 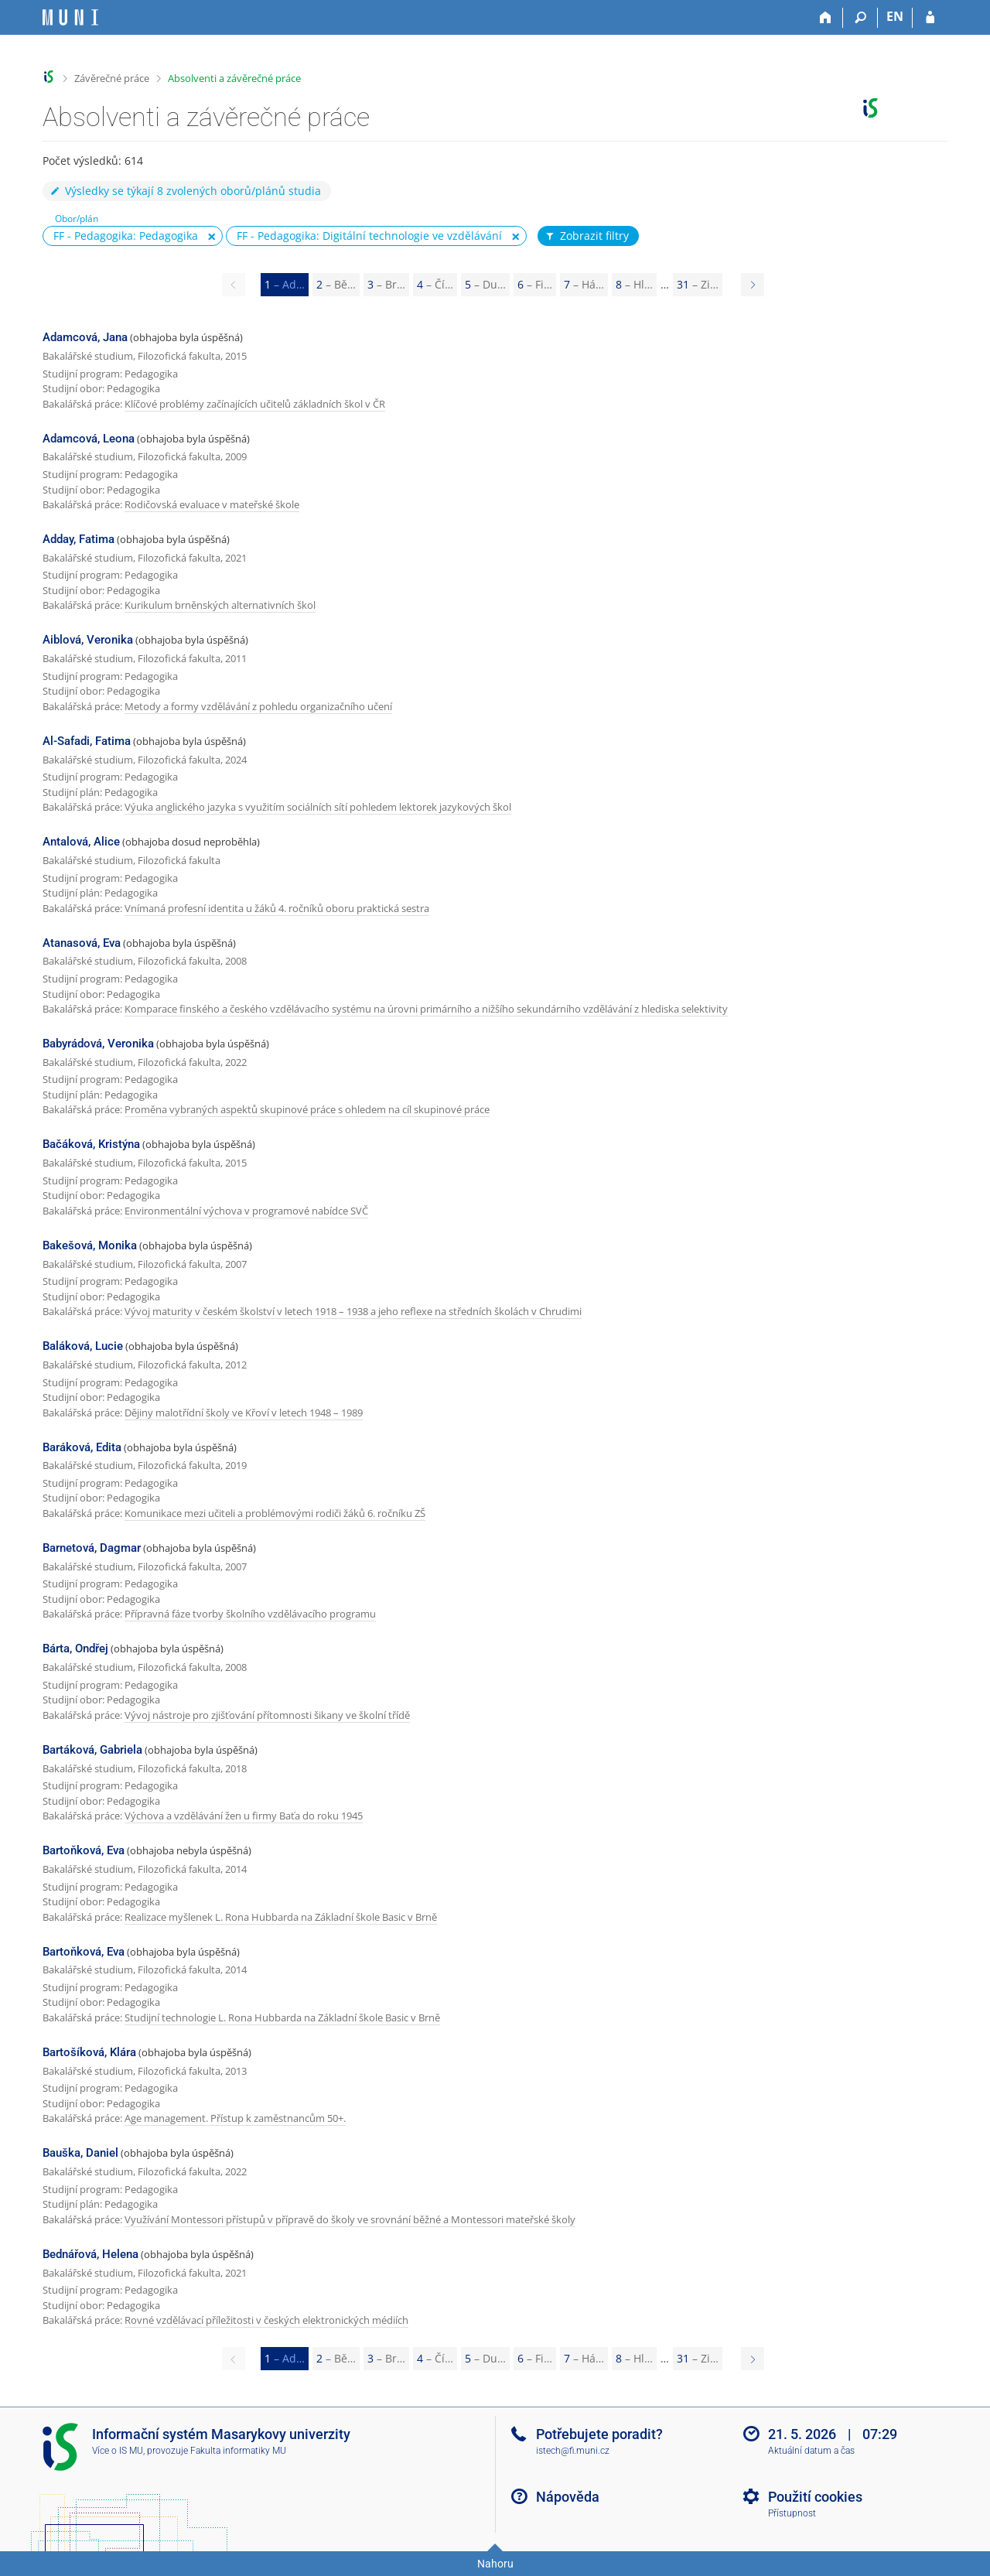 I want to click on Adamcová, Jana, so click(x=85, y=337).